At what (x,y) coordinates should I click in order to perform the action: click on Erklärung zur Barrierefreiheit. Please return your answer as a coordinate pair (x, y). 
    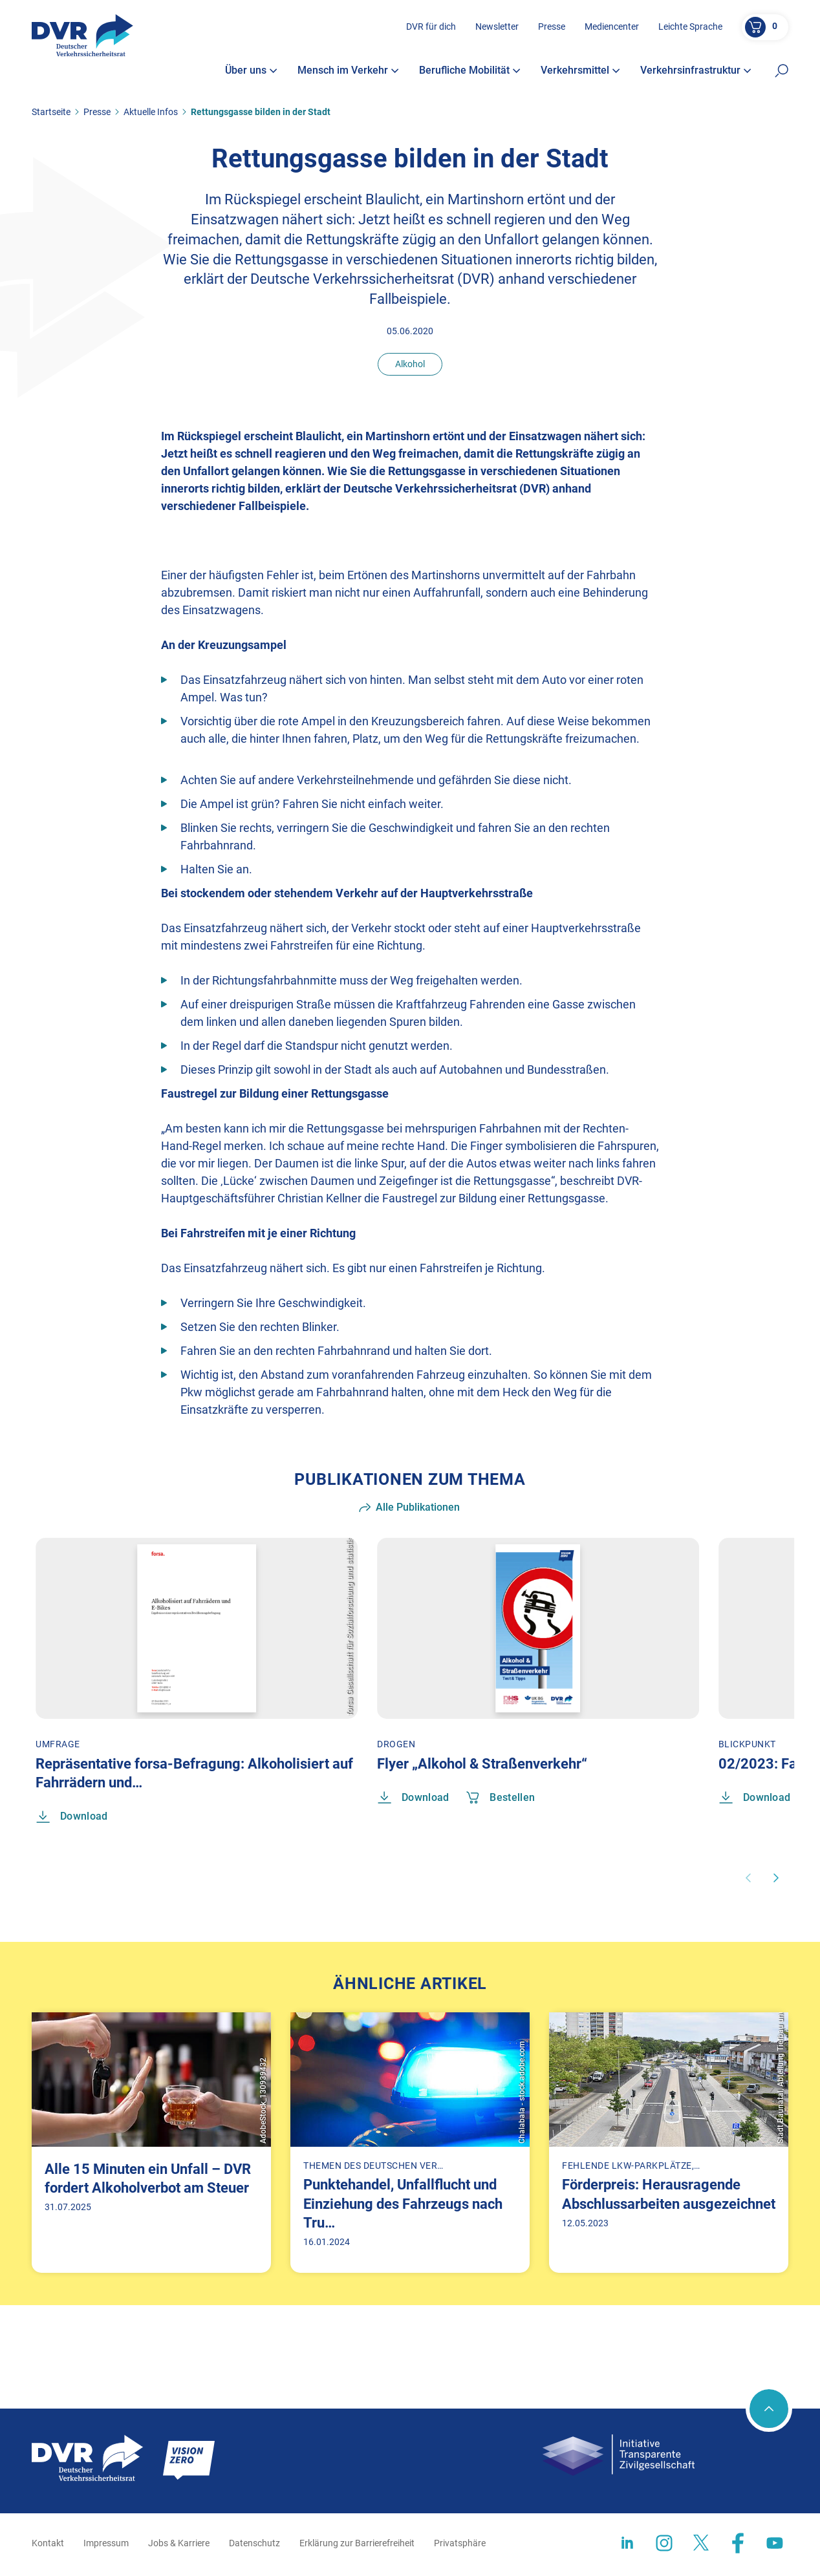
    Looking at the image, I should click on (357, 2545).